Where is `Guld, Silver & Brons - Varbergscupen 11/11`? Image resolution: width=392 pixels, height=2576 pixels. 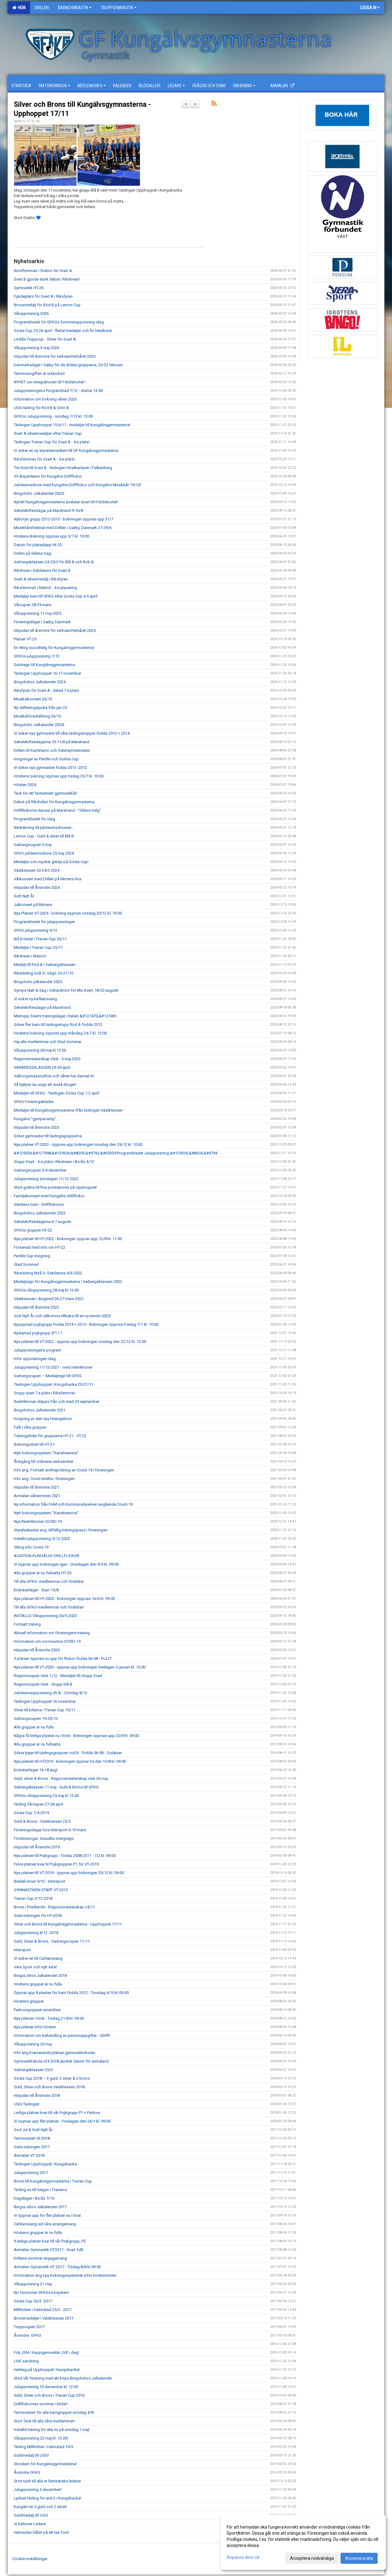 Guld, Silver & Brons - Varbergscupen 11/11 is located at coordinates (52, 1941).